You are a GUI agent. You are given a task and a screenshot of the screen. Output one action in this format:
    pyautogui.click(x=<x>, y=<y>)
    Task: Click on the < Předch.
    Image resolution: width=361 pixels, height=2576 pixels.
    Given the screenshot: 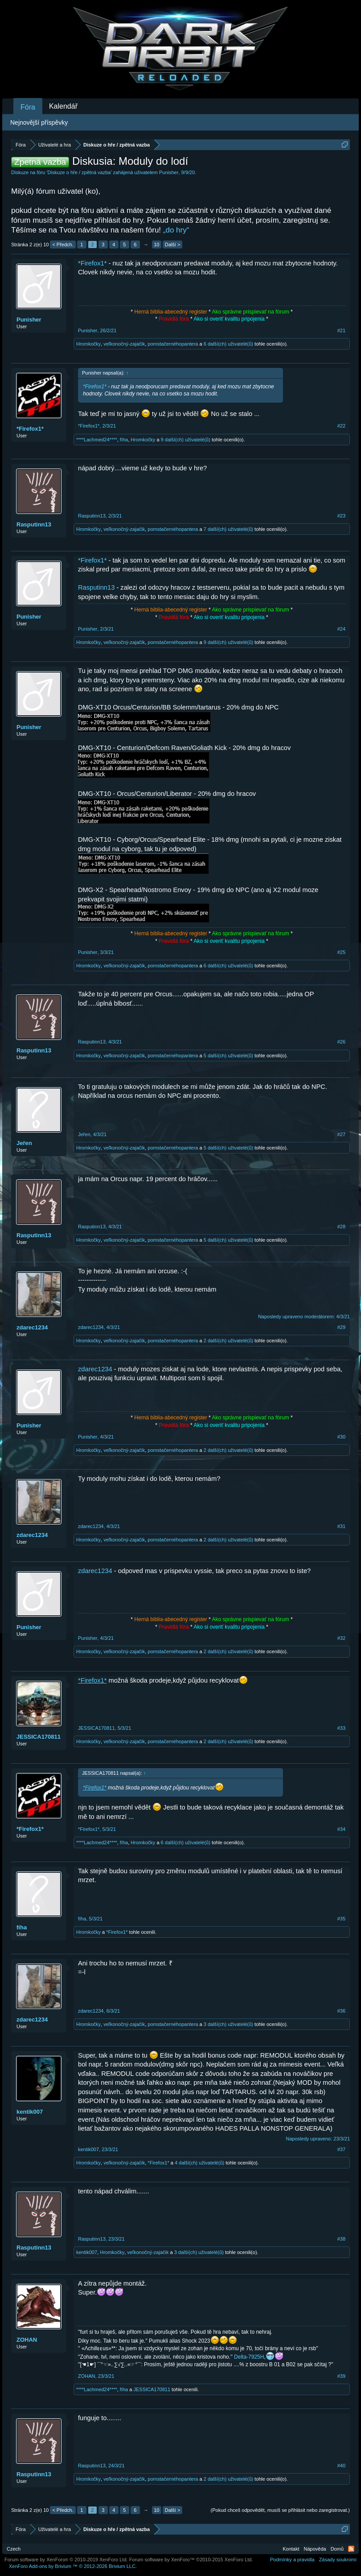 What is the action you would take?
    pyautogui.click(x=62, y=244)
    